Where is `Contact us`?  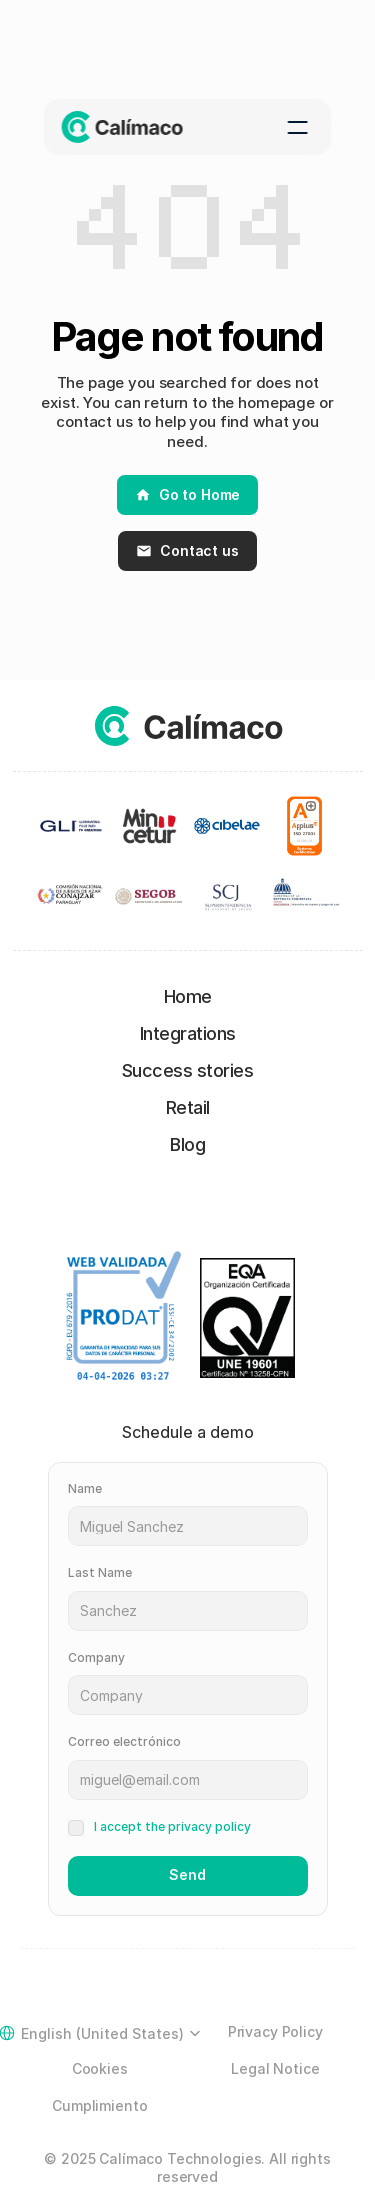
Contact us is located at coordinates (187, 550).